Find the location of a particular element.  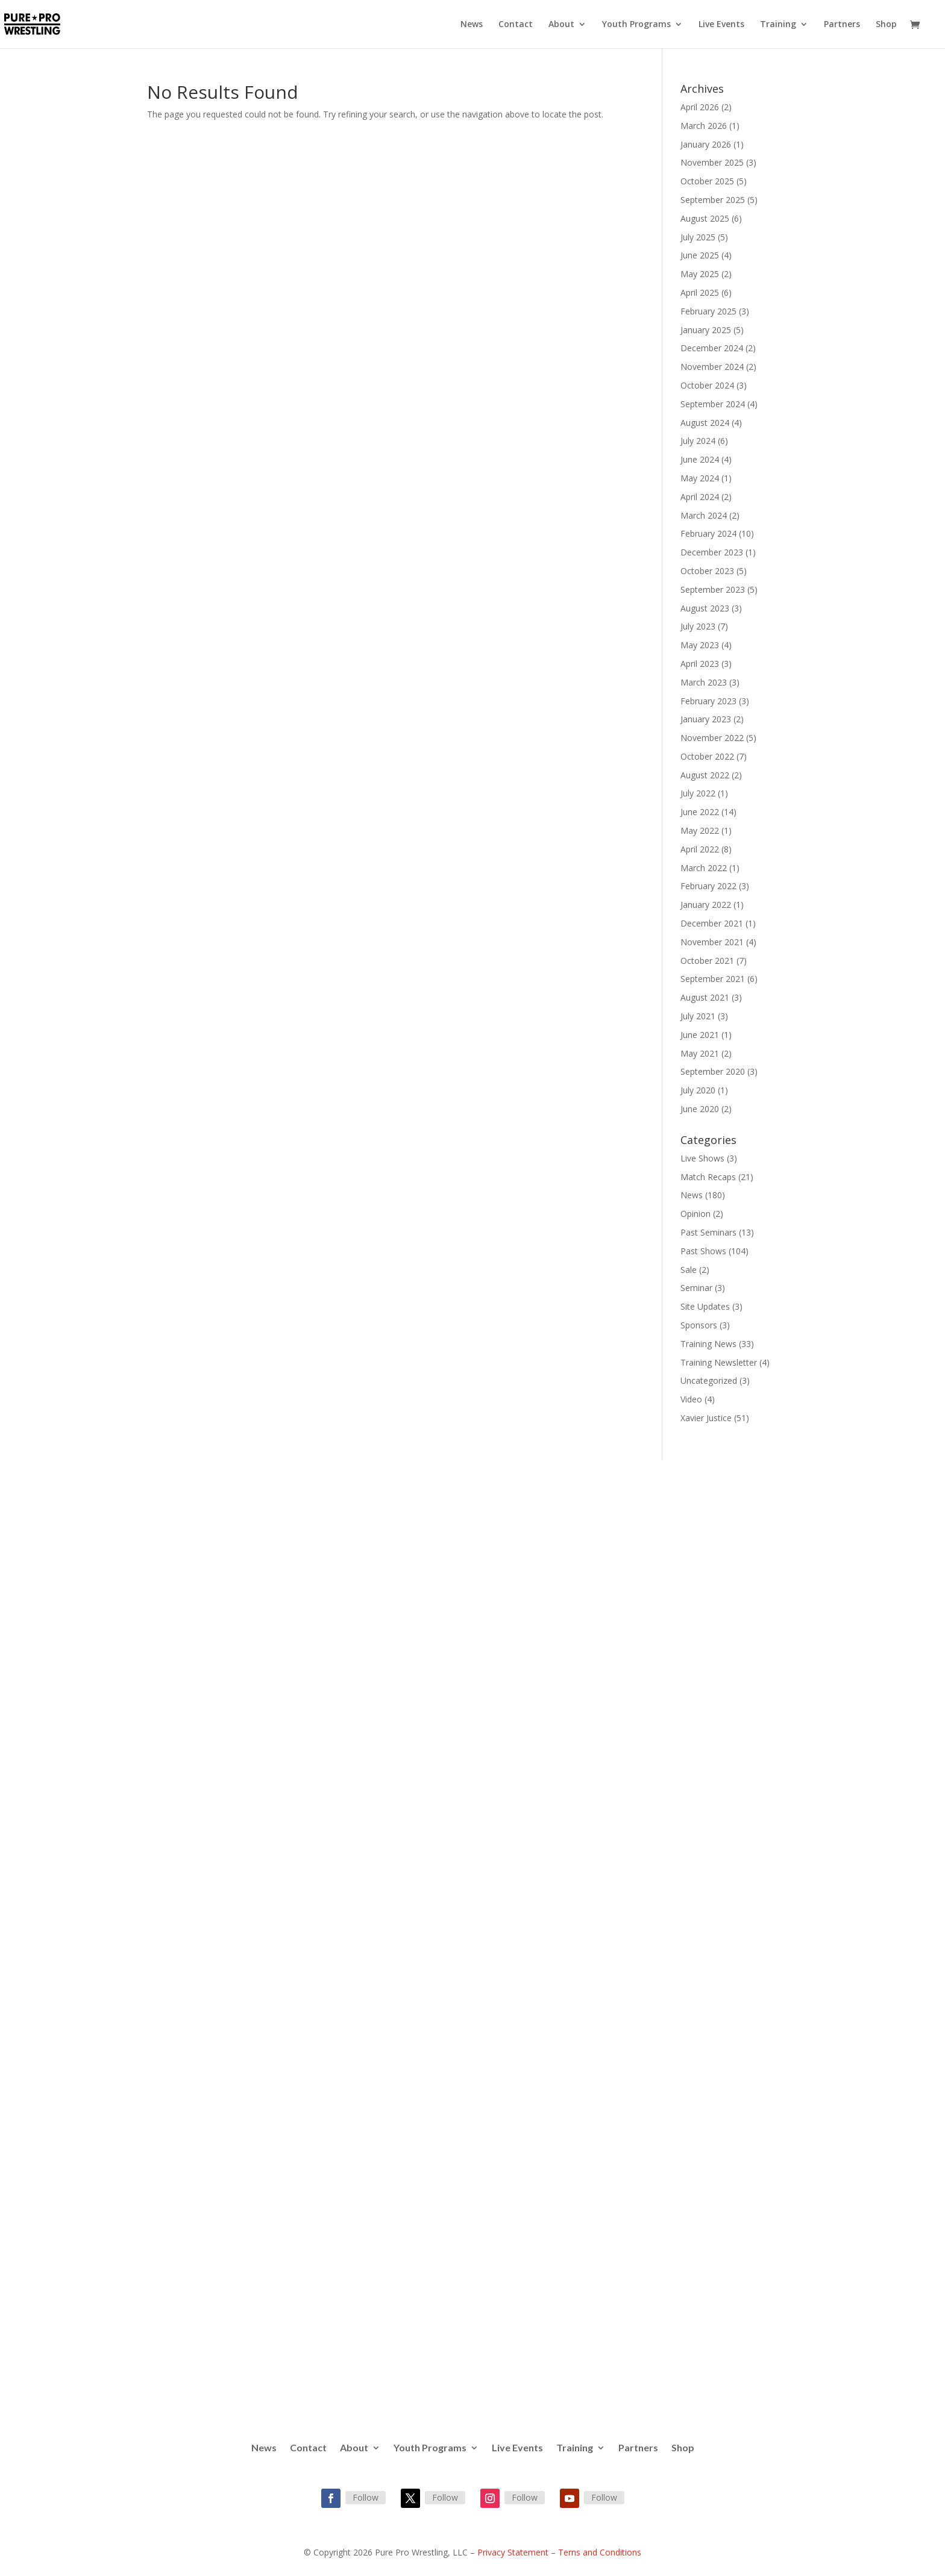

Live Shows is located at coordinates (702, 1158).